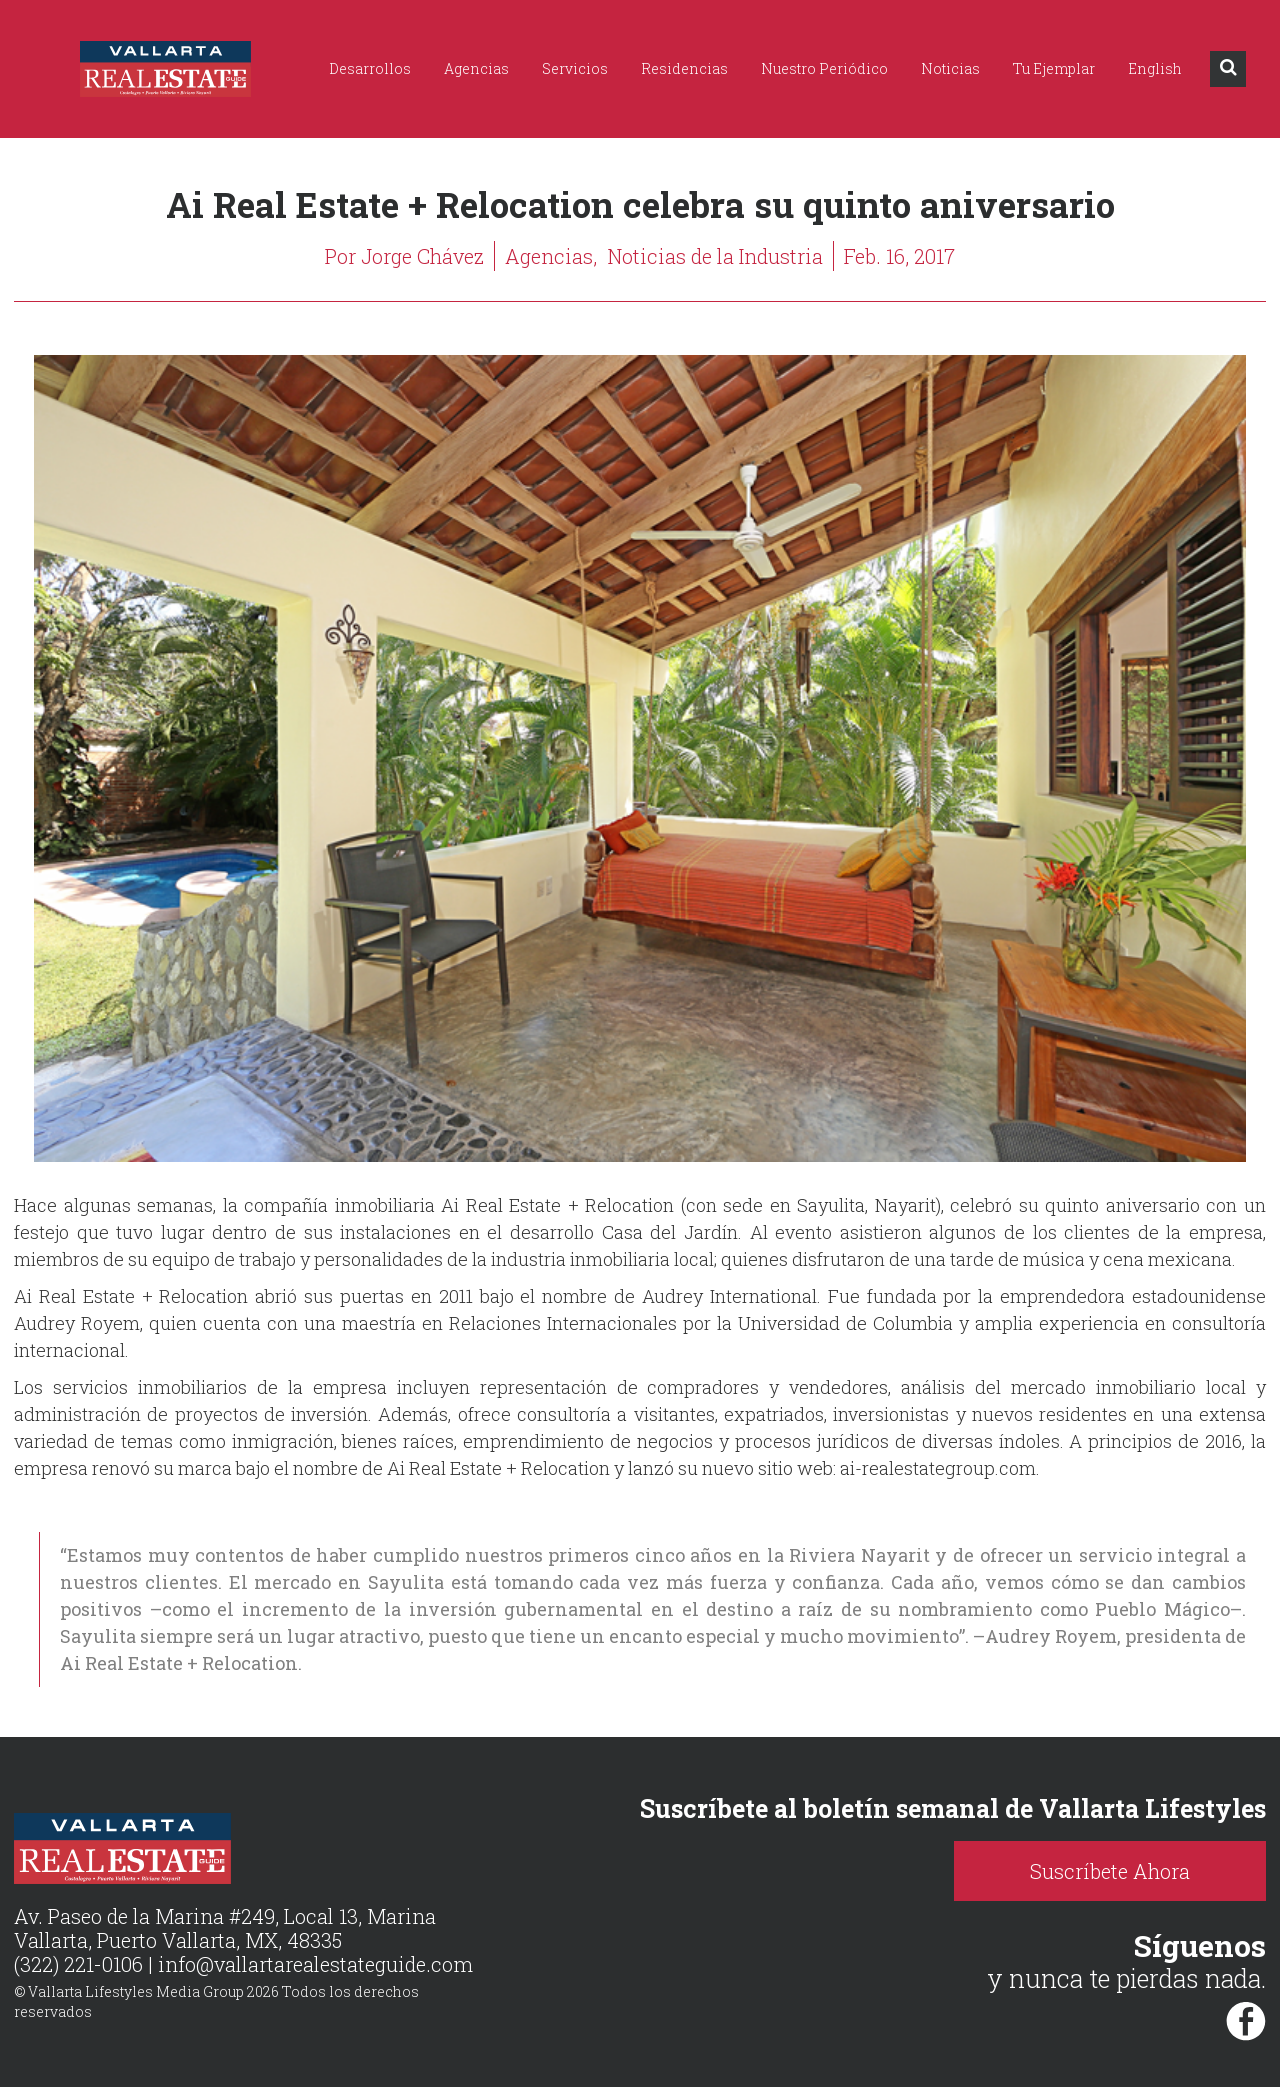  Describe the element at coordinates (315, 1964) in the screenshot. I see `info@vallartarealestateguide.com` at that location.